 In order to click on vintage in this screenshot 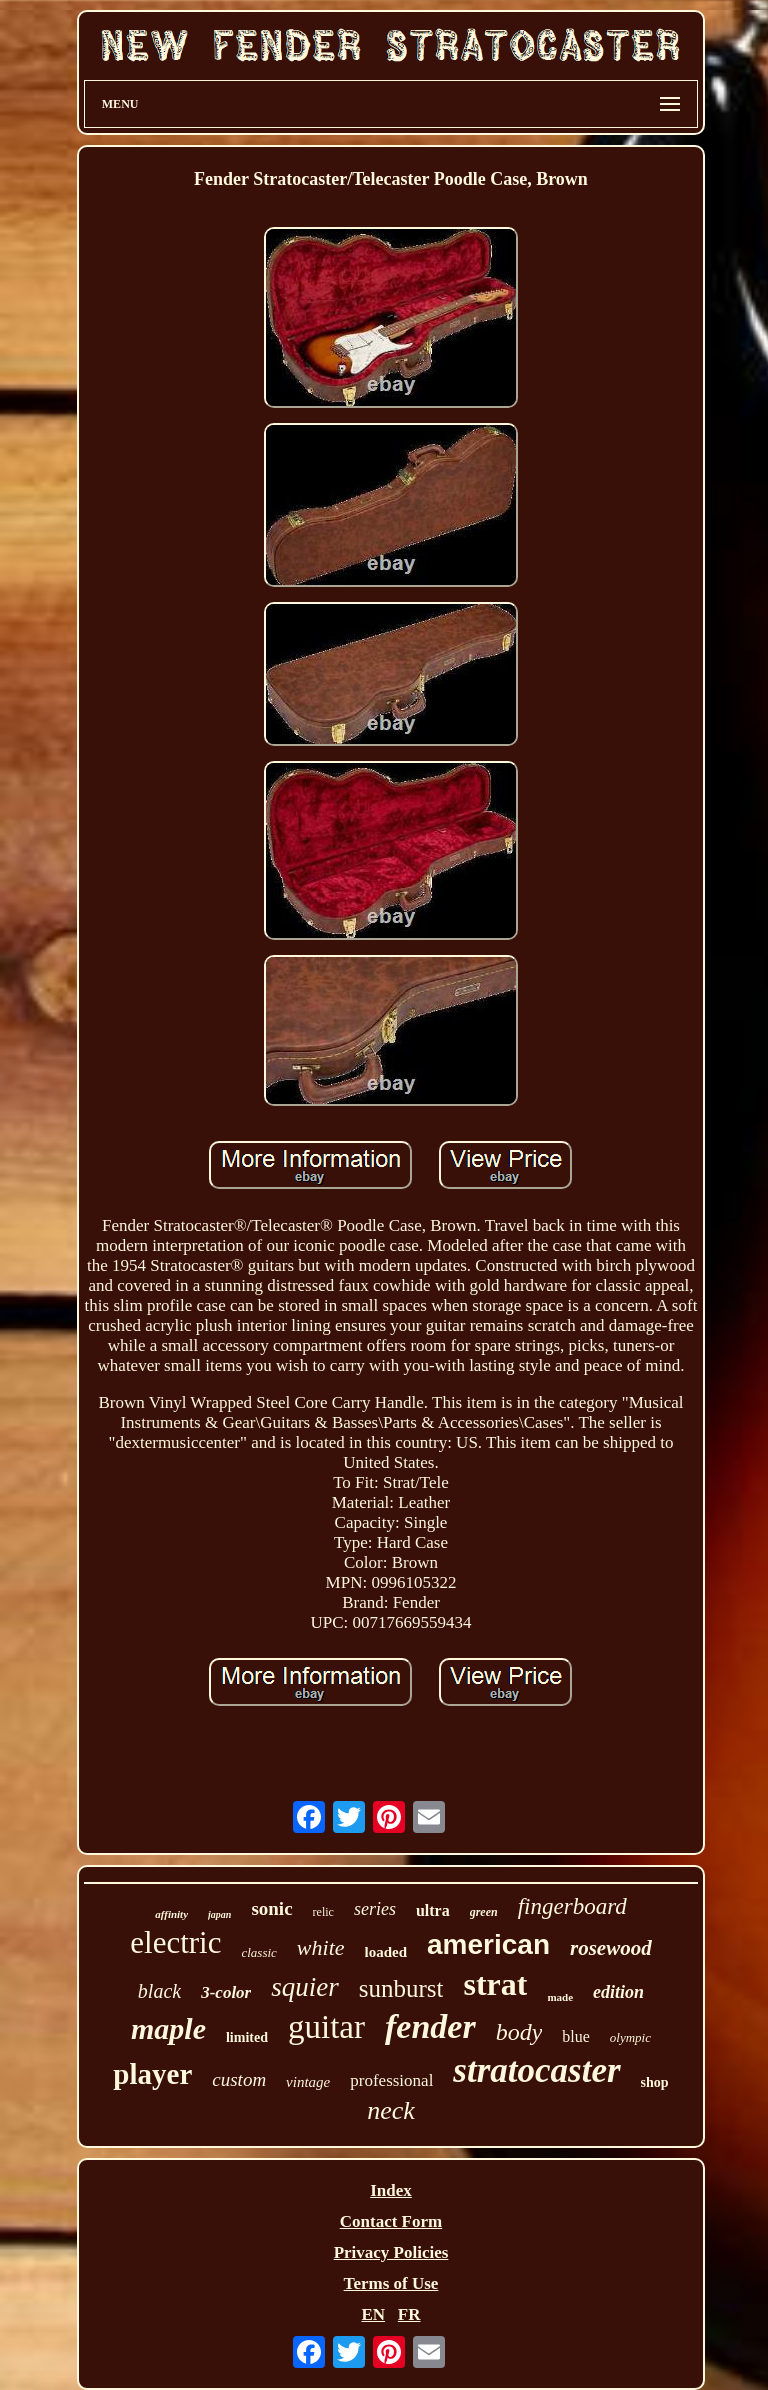, I will do `click(308, 2082)`.